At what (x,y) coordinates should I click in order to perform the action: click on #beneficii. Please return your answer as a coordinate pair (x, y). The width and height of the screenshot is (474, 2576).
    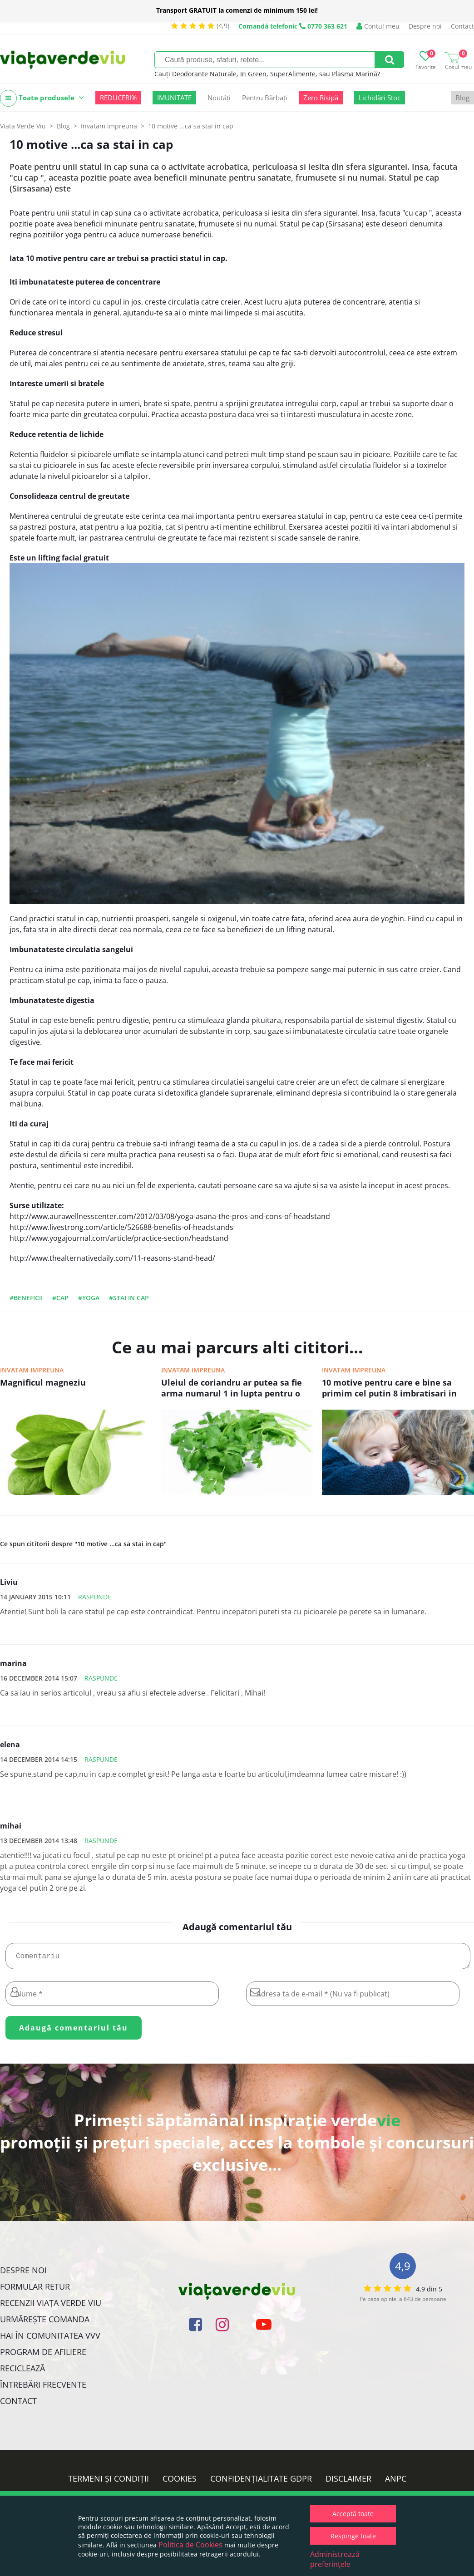
    Looking at the image, I should click on (26, 1297).